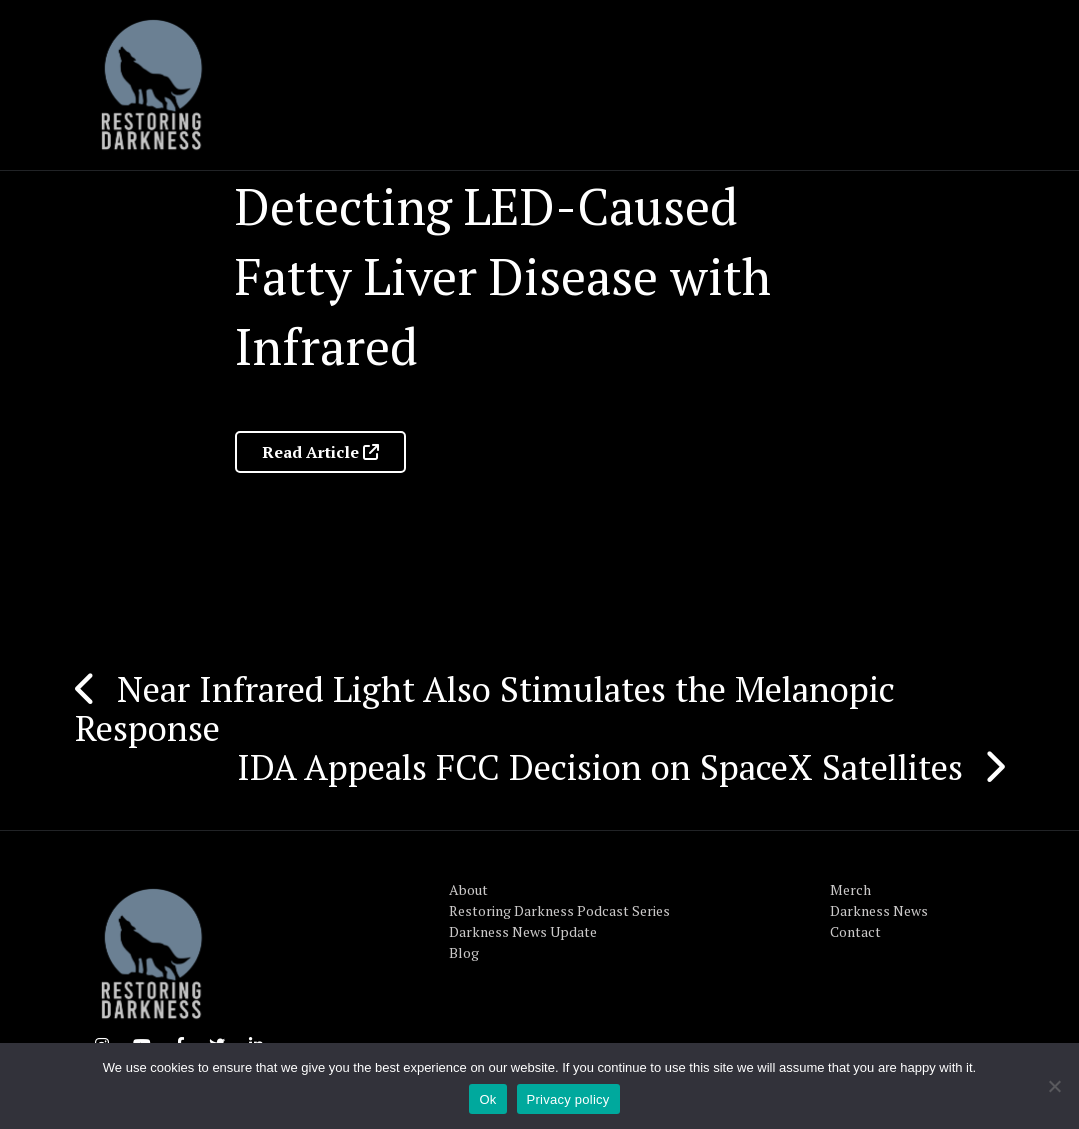 This screenshot has width=1079, height=1129. I want to click on Read Article, so click(320, 452).